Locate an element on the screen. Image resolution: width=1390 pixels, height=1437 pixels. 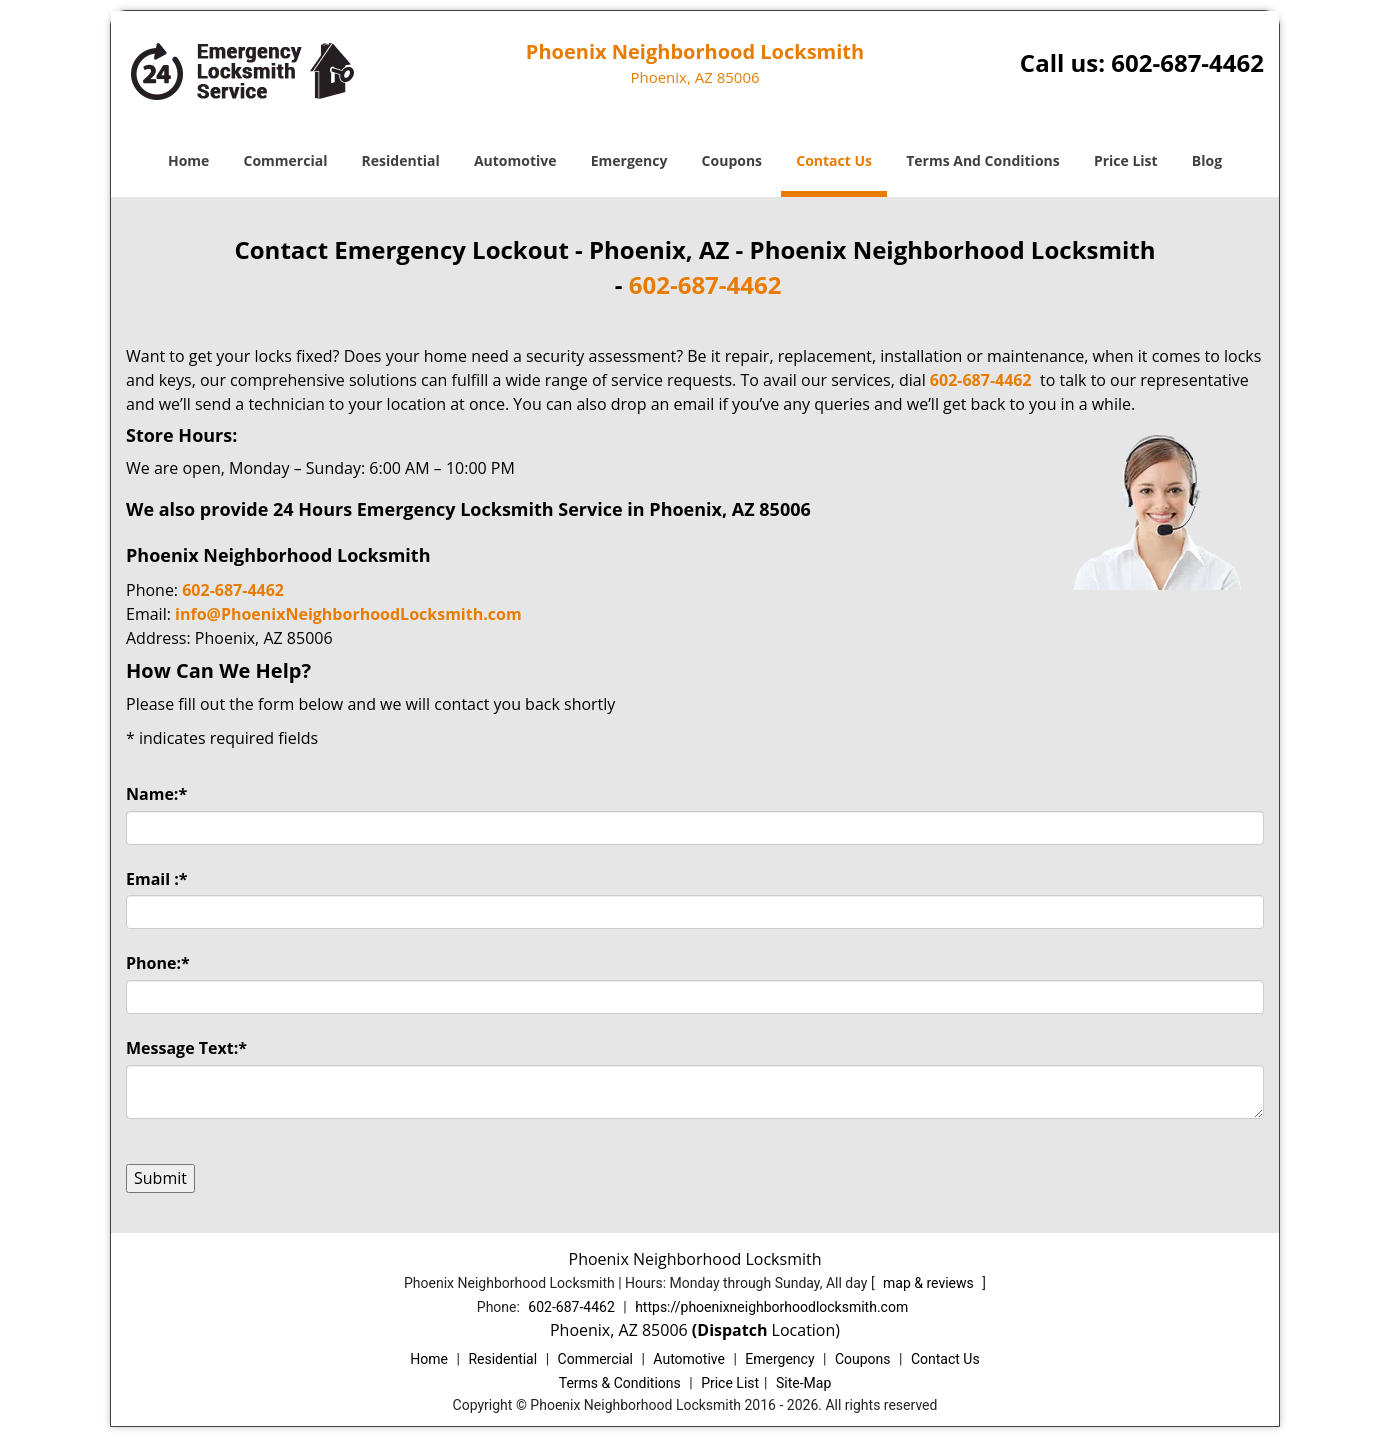
Emergency is located at coordinates (629, 160).